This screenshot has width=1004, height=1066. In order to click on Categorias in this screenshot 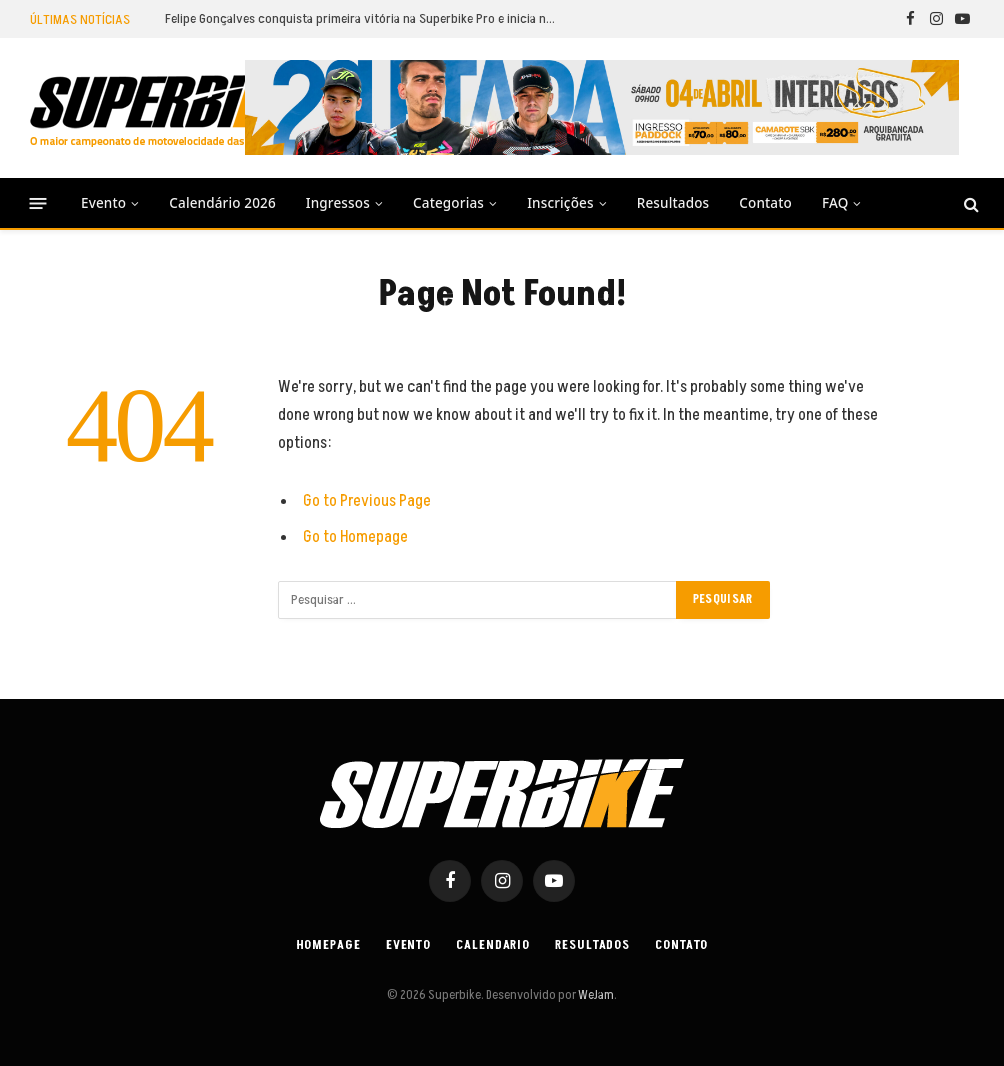, I will do `click(448, 203)`.